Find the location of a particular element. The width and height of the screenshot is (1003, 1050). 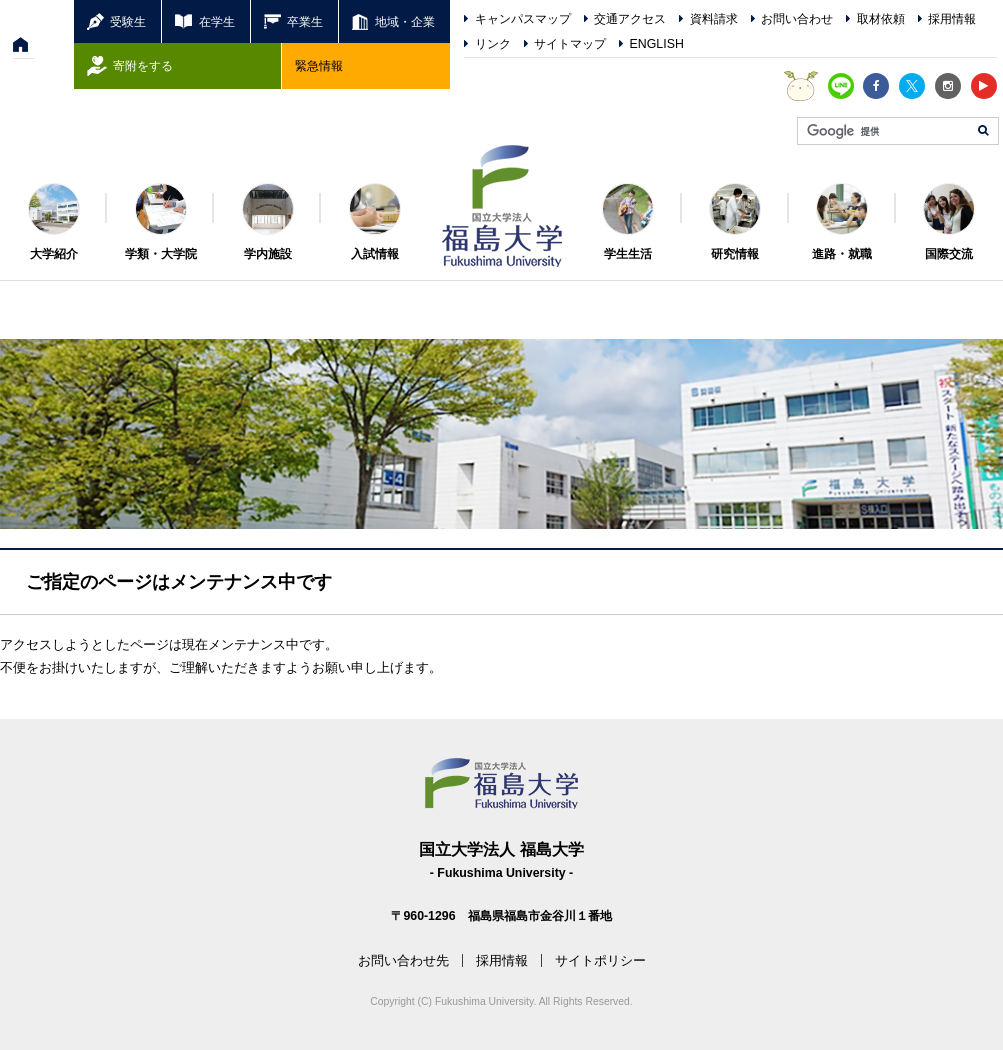

卒業生 is located at coordinates (305, 21).